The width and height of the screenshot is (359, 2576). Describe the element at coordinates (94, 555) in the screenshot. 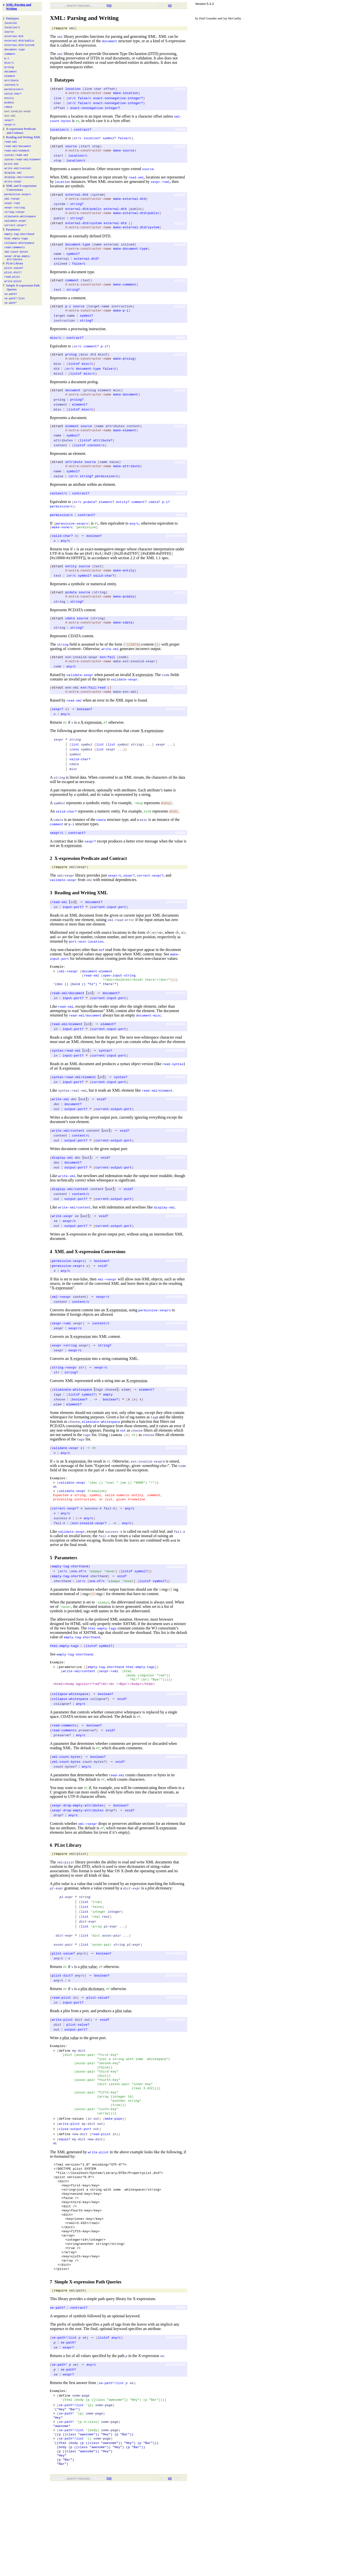

I see `boolean?` at that location.